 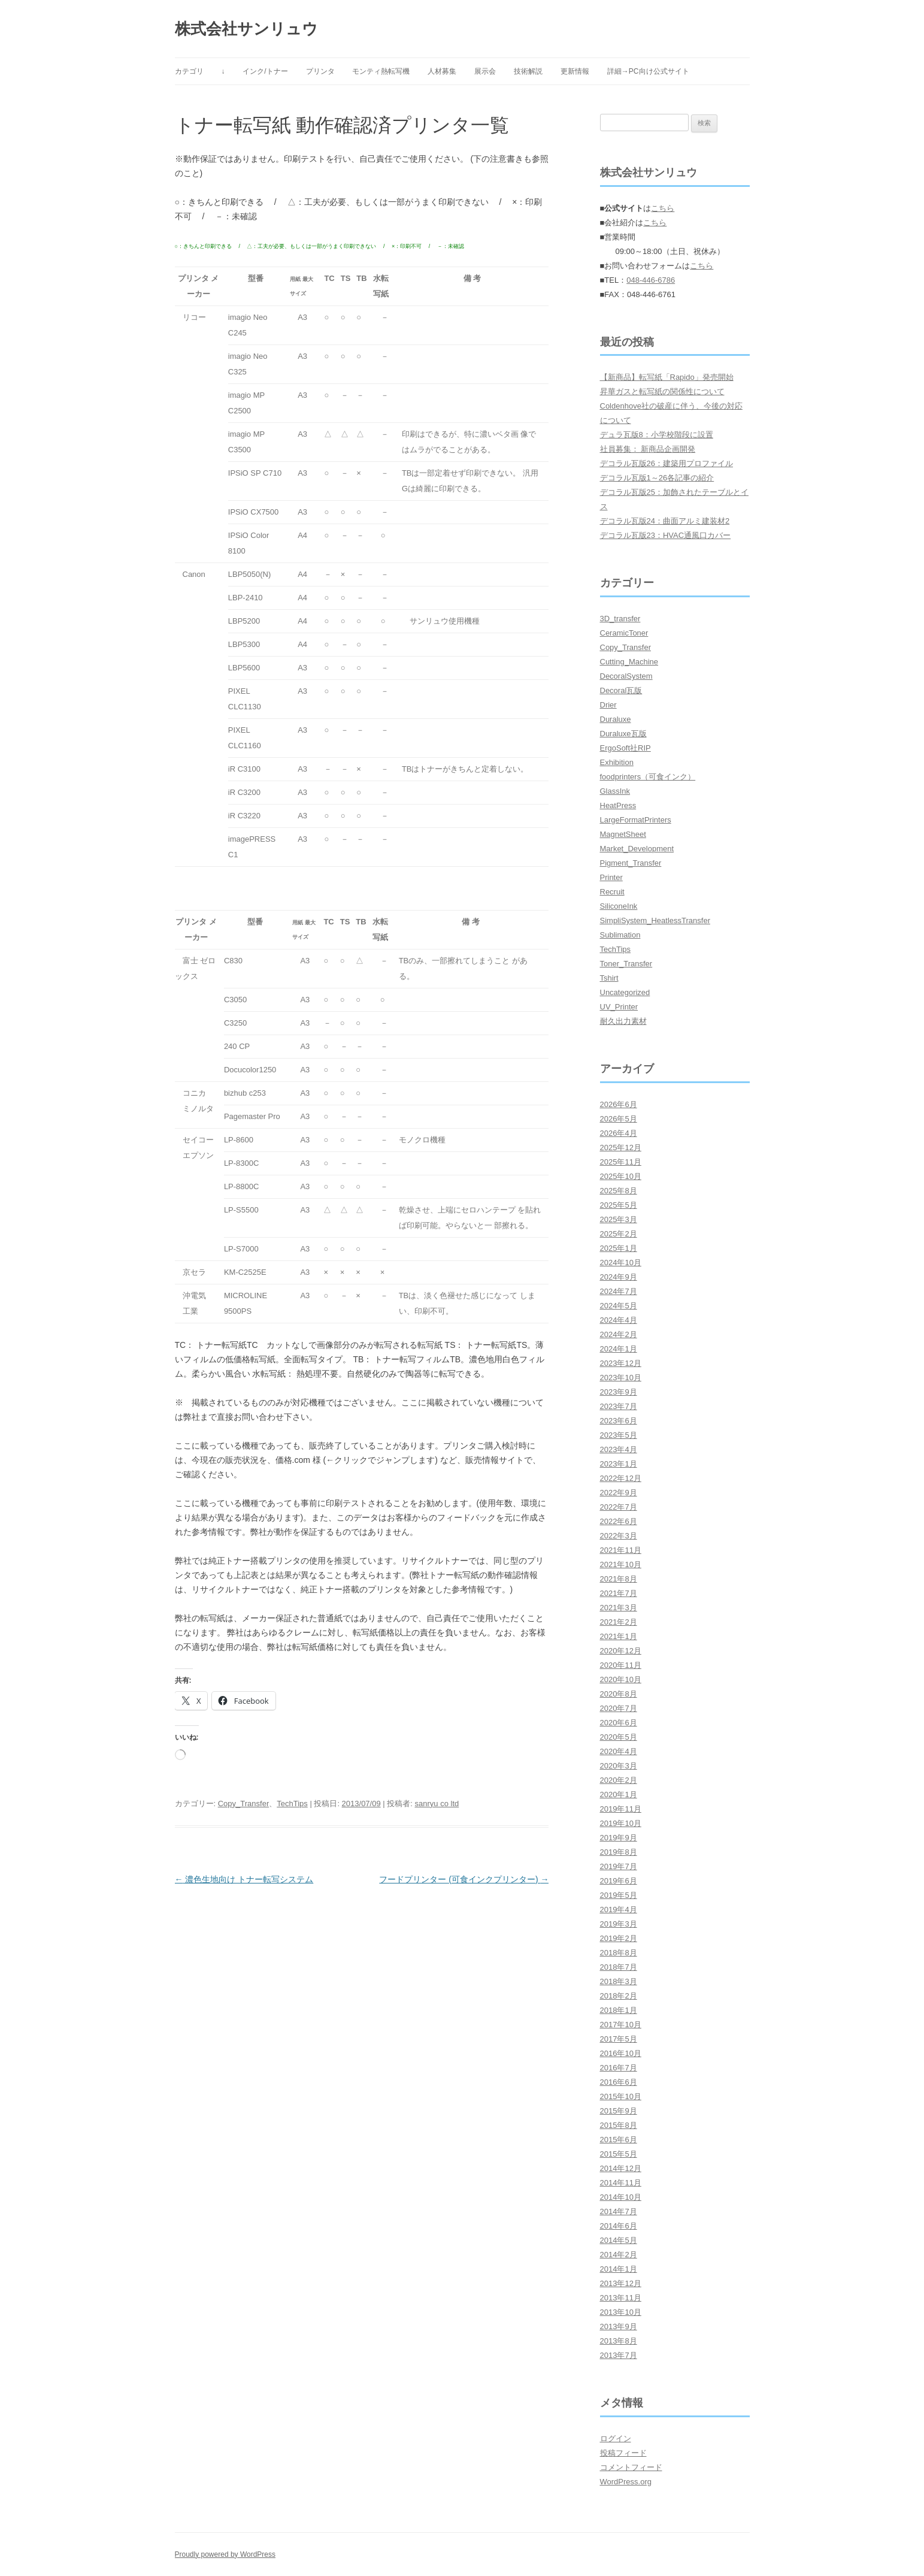 What do you see at coordinates (620, 2024) in the screenshot?
I see `2017年10月` at bounding box center [620, 2024].